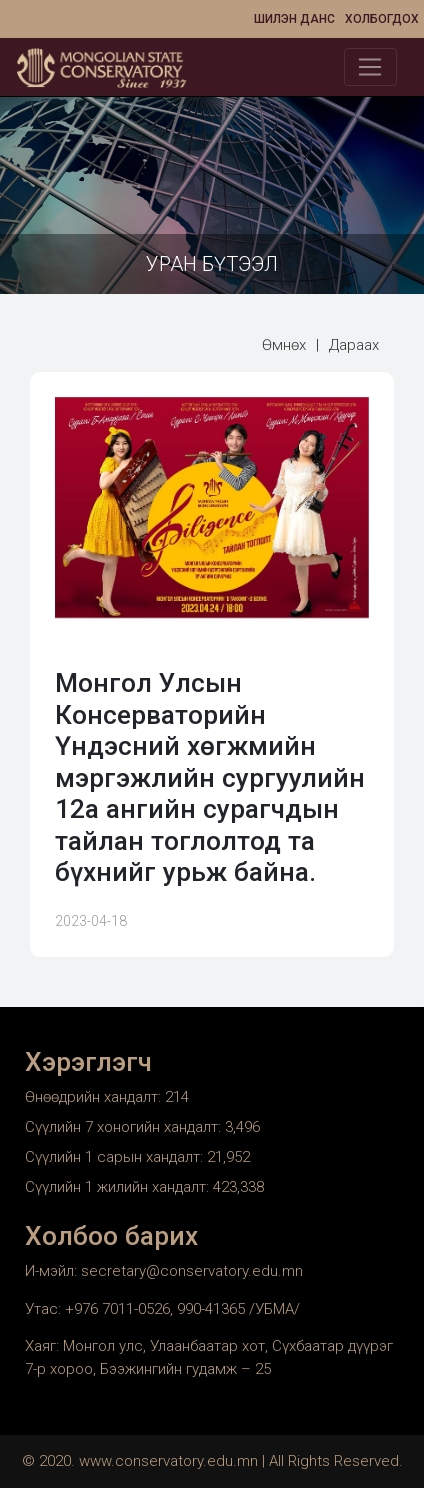  What do you see at coordinates (382, 19) in the screenshot?
I see `Холбогдох` at bounding box center [382, 19].